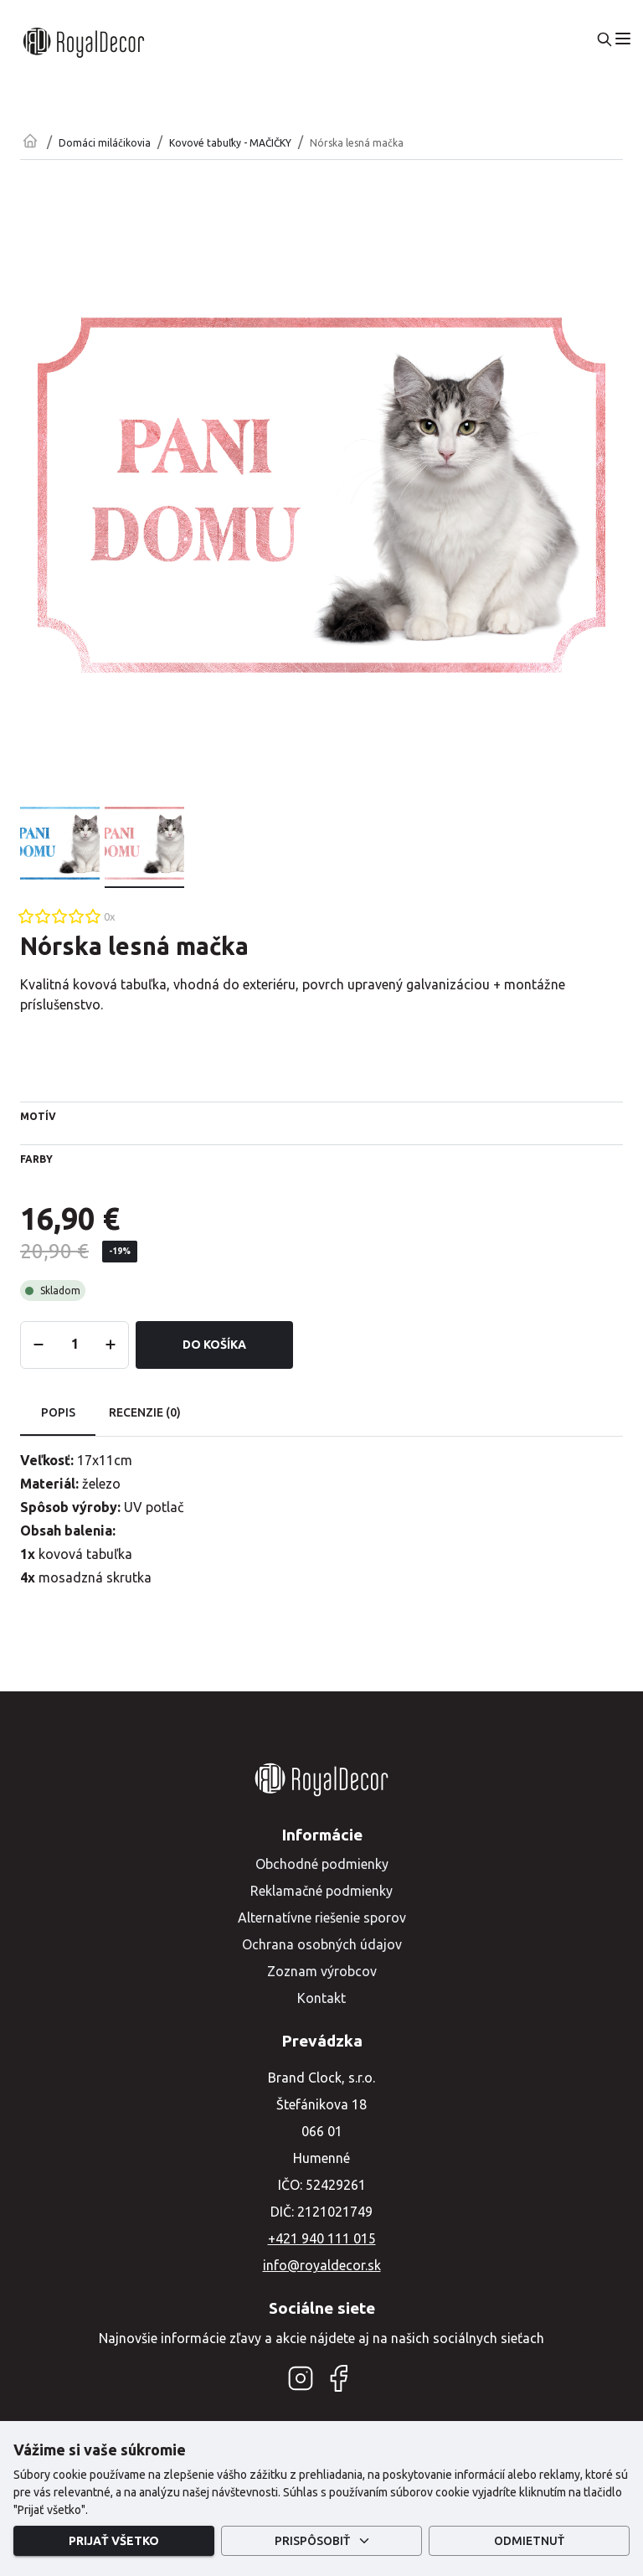 The image size is (643, 2576). What do you see at coordinates (322, 2238) in the screenshot?
I see `+421 940 111 015` at bounding box center [322, 2238].